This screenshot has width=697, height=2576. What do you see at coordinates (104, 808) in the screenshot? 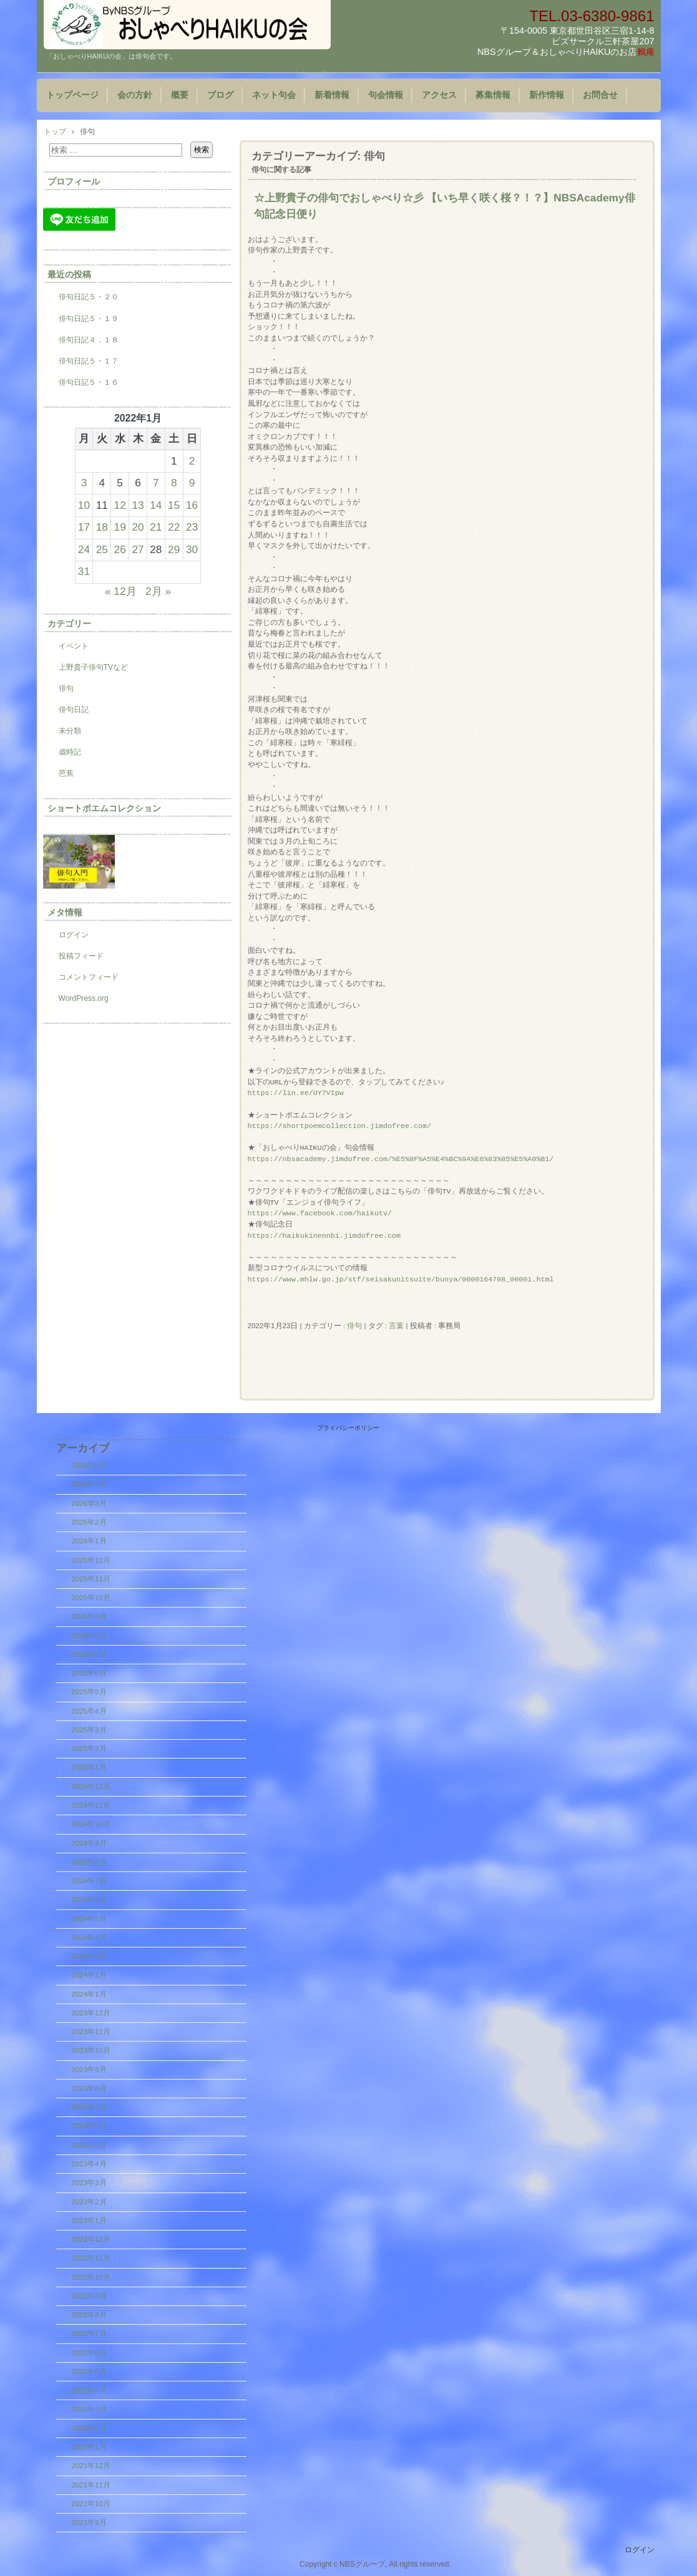
I see `ショートポエムコレクション` at bounding box center [104, 808].